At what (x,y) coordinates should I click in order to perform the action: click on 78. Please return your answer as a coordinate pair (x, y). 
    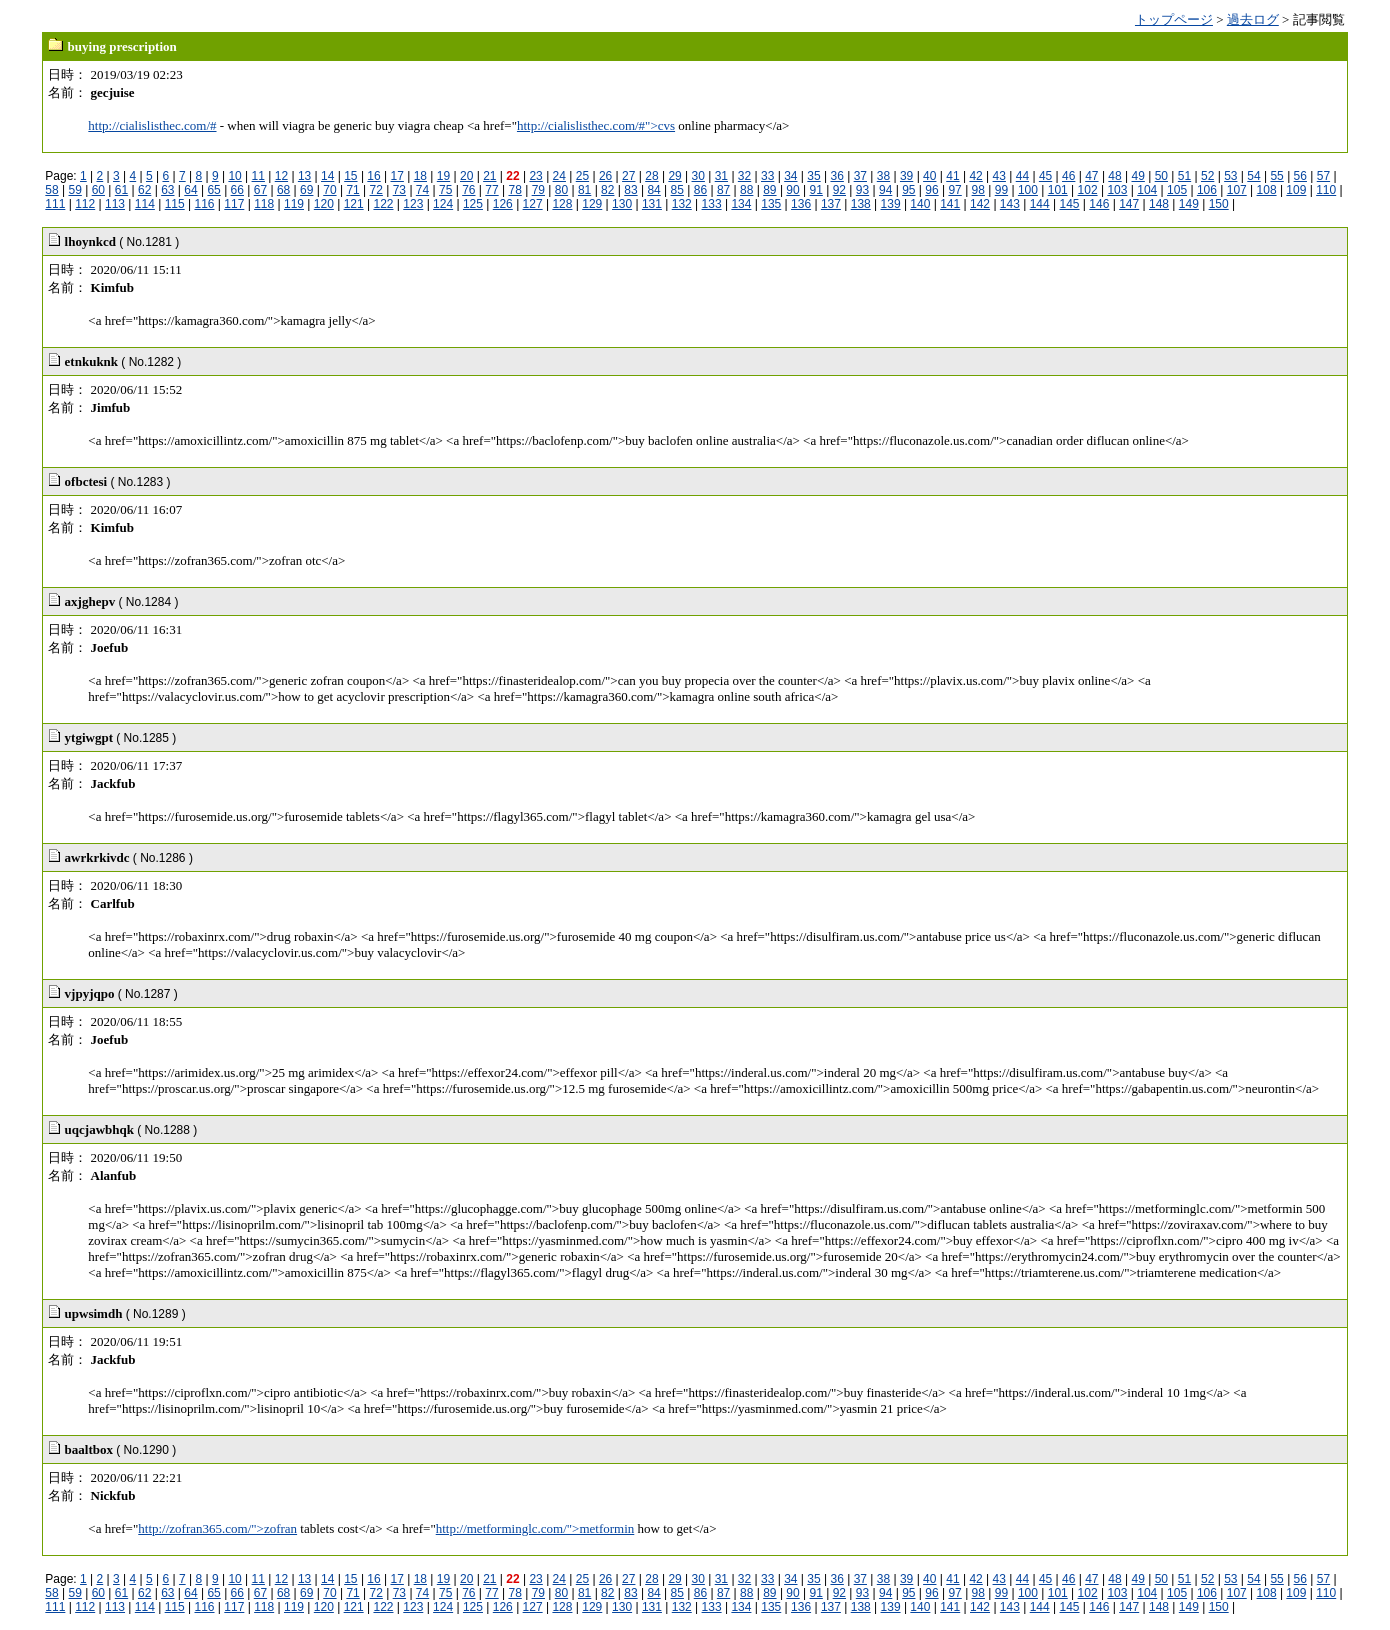
    Looking at the image, I should click on (514, 190).